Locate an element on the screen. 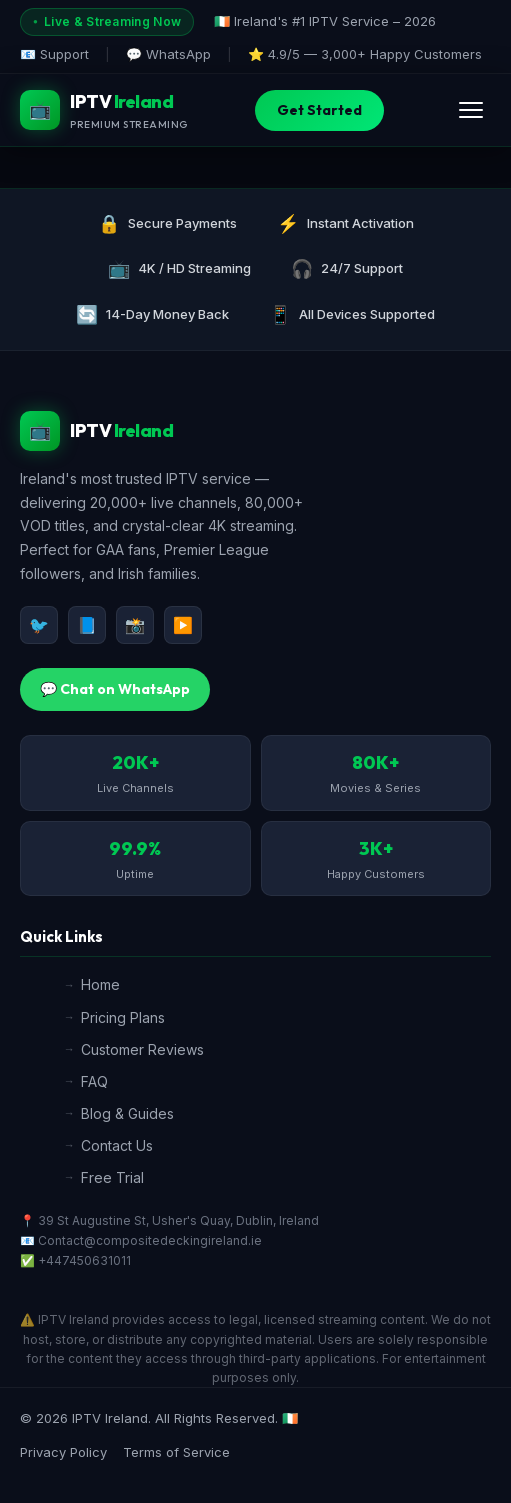 This screenshot has width=511, height=1503. Pricing Plans is located at coordinates (123, 1017).